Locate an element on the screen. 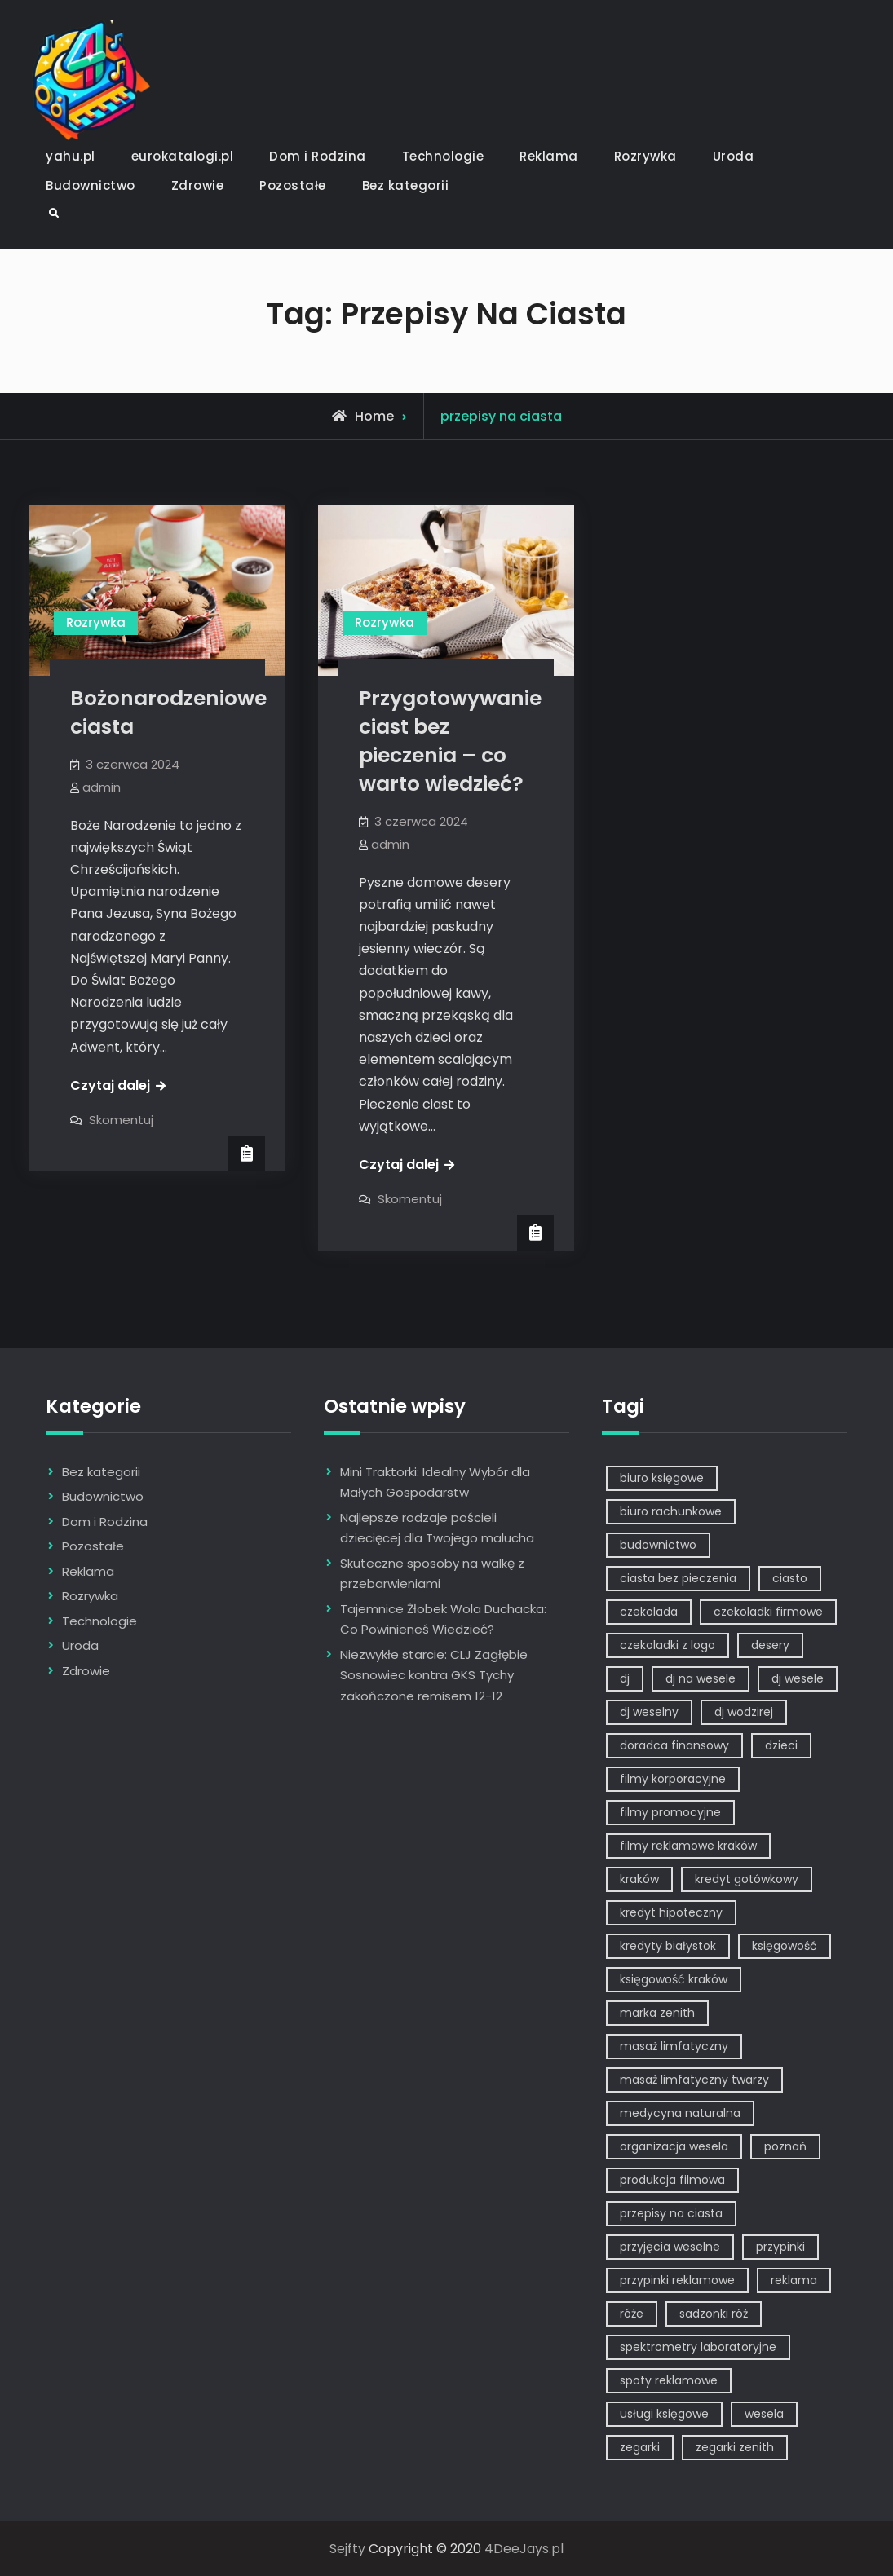 The width and height of the screenshot is (893, 2576). produkcja filmowa [produkcja filmowa (1 element)] is located at coordinates (672, 2180).